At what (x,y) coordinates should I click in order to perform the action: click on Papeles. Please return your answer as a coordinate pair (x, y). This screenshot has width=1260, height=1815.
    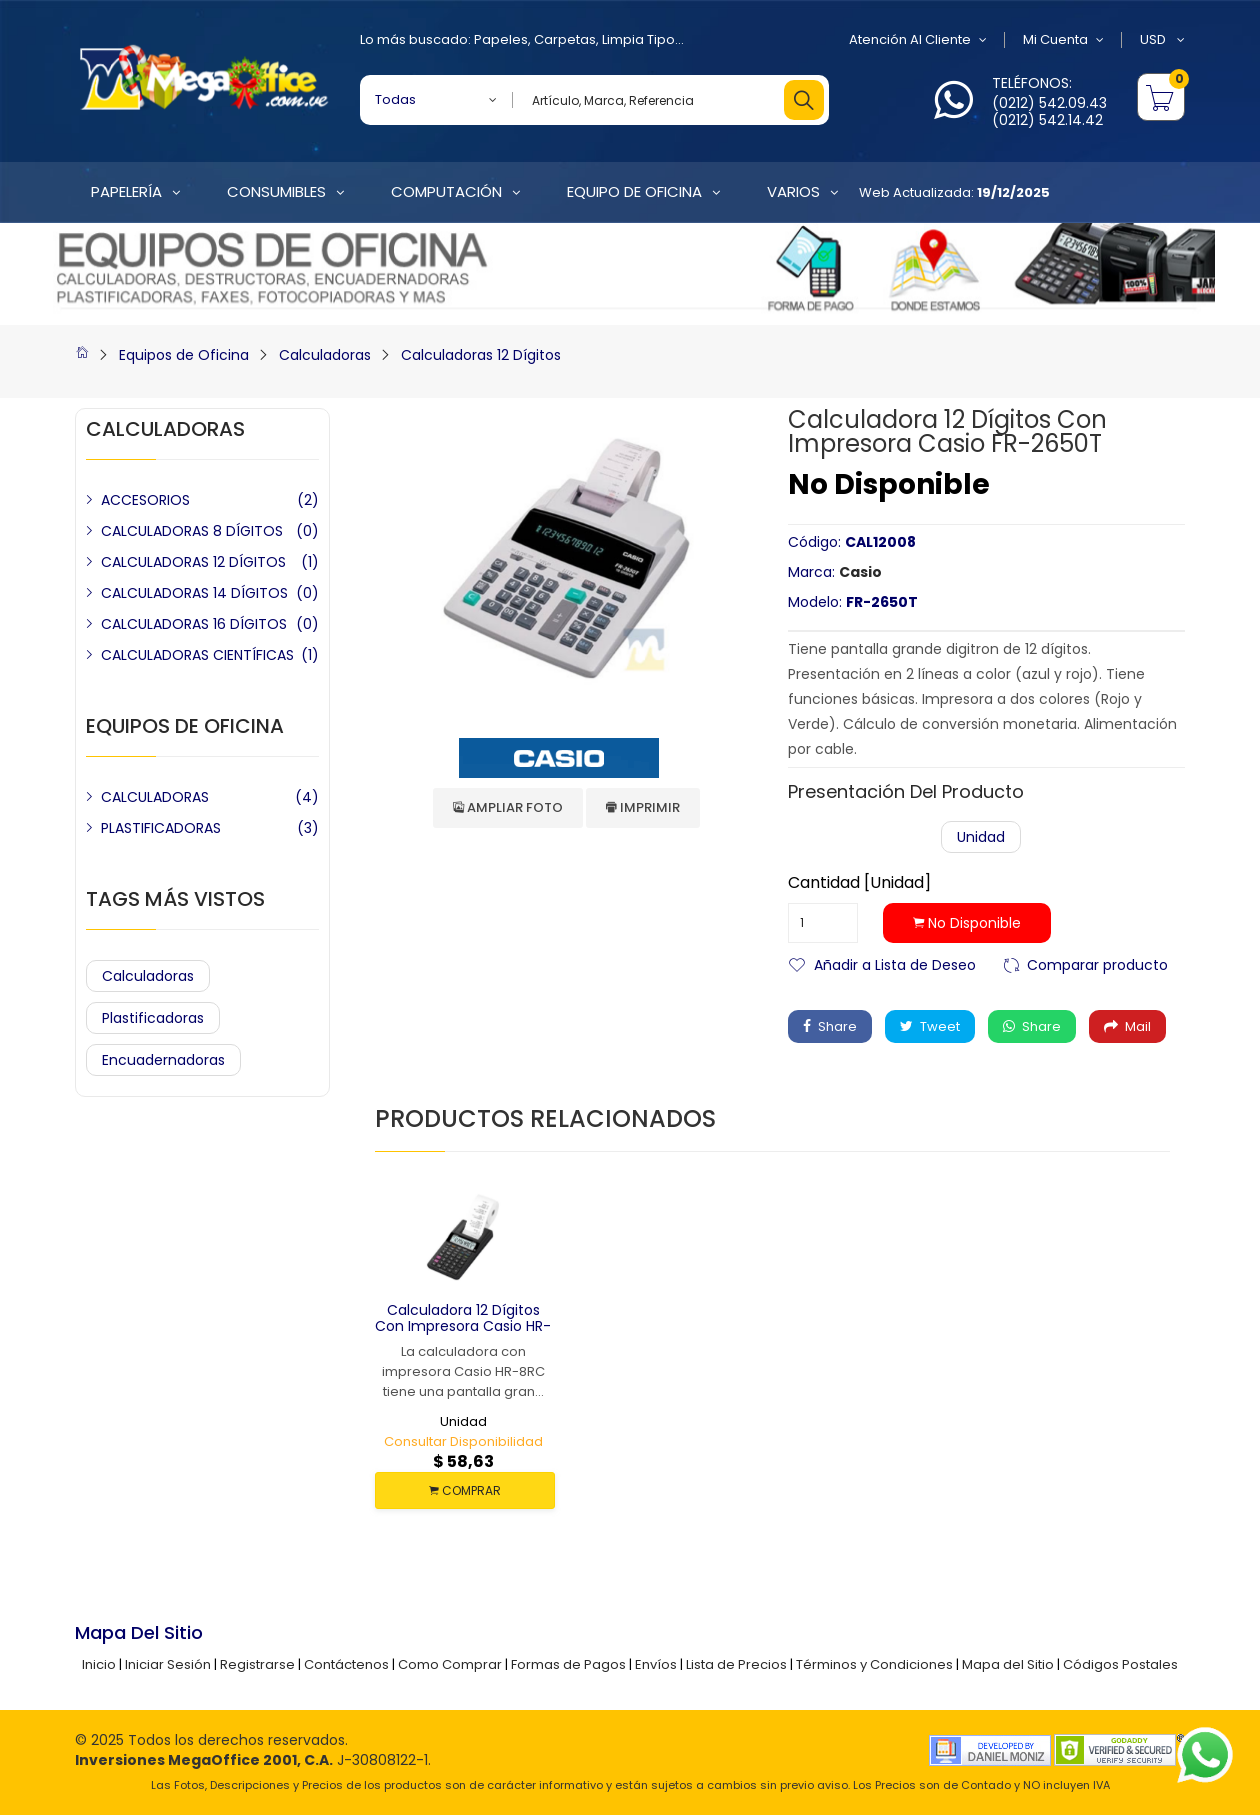
    Looking at the image, I should click on (501, 39).